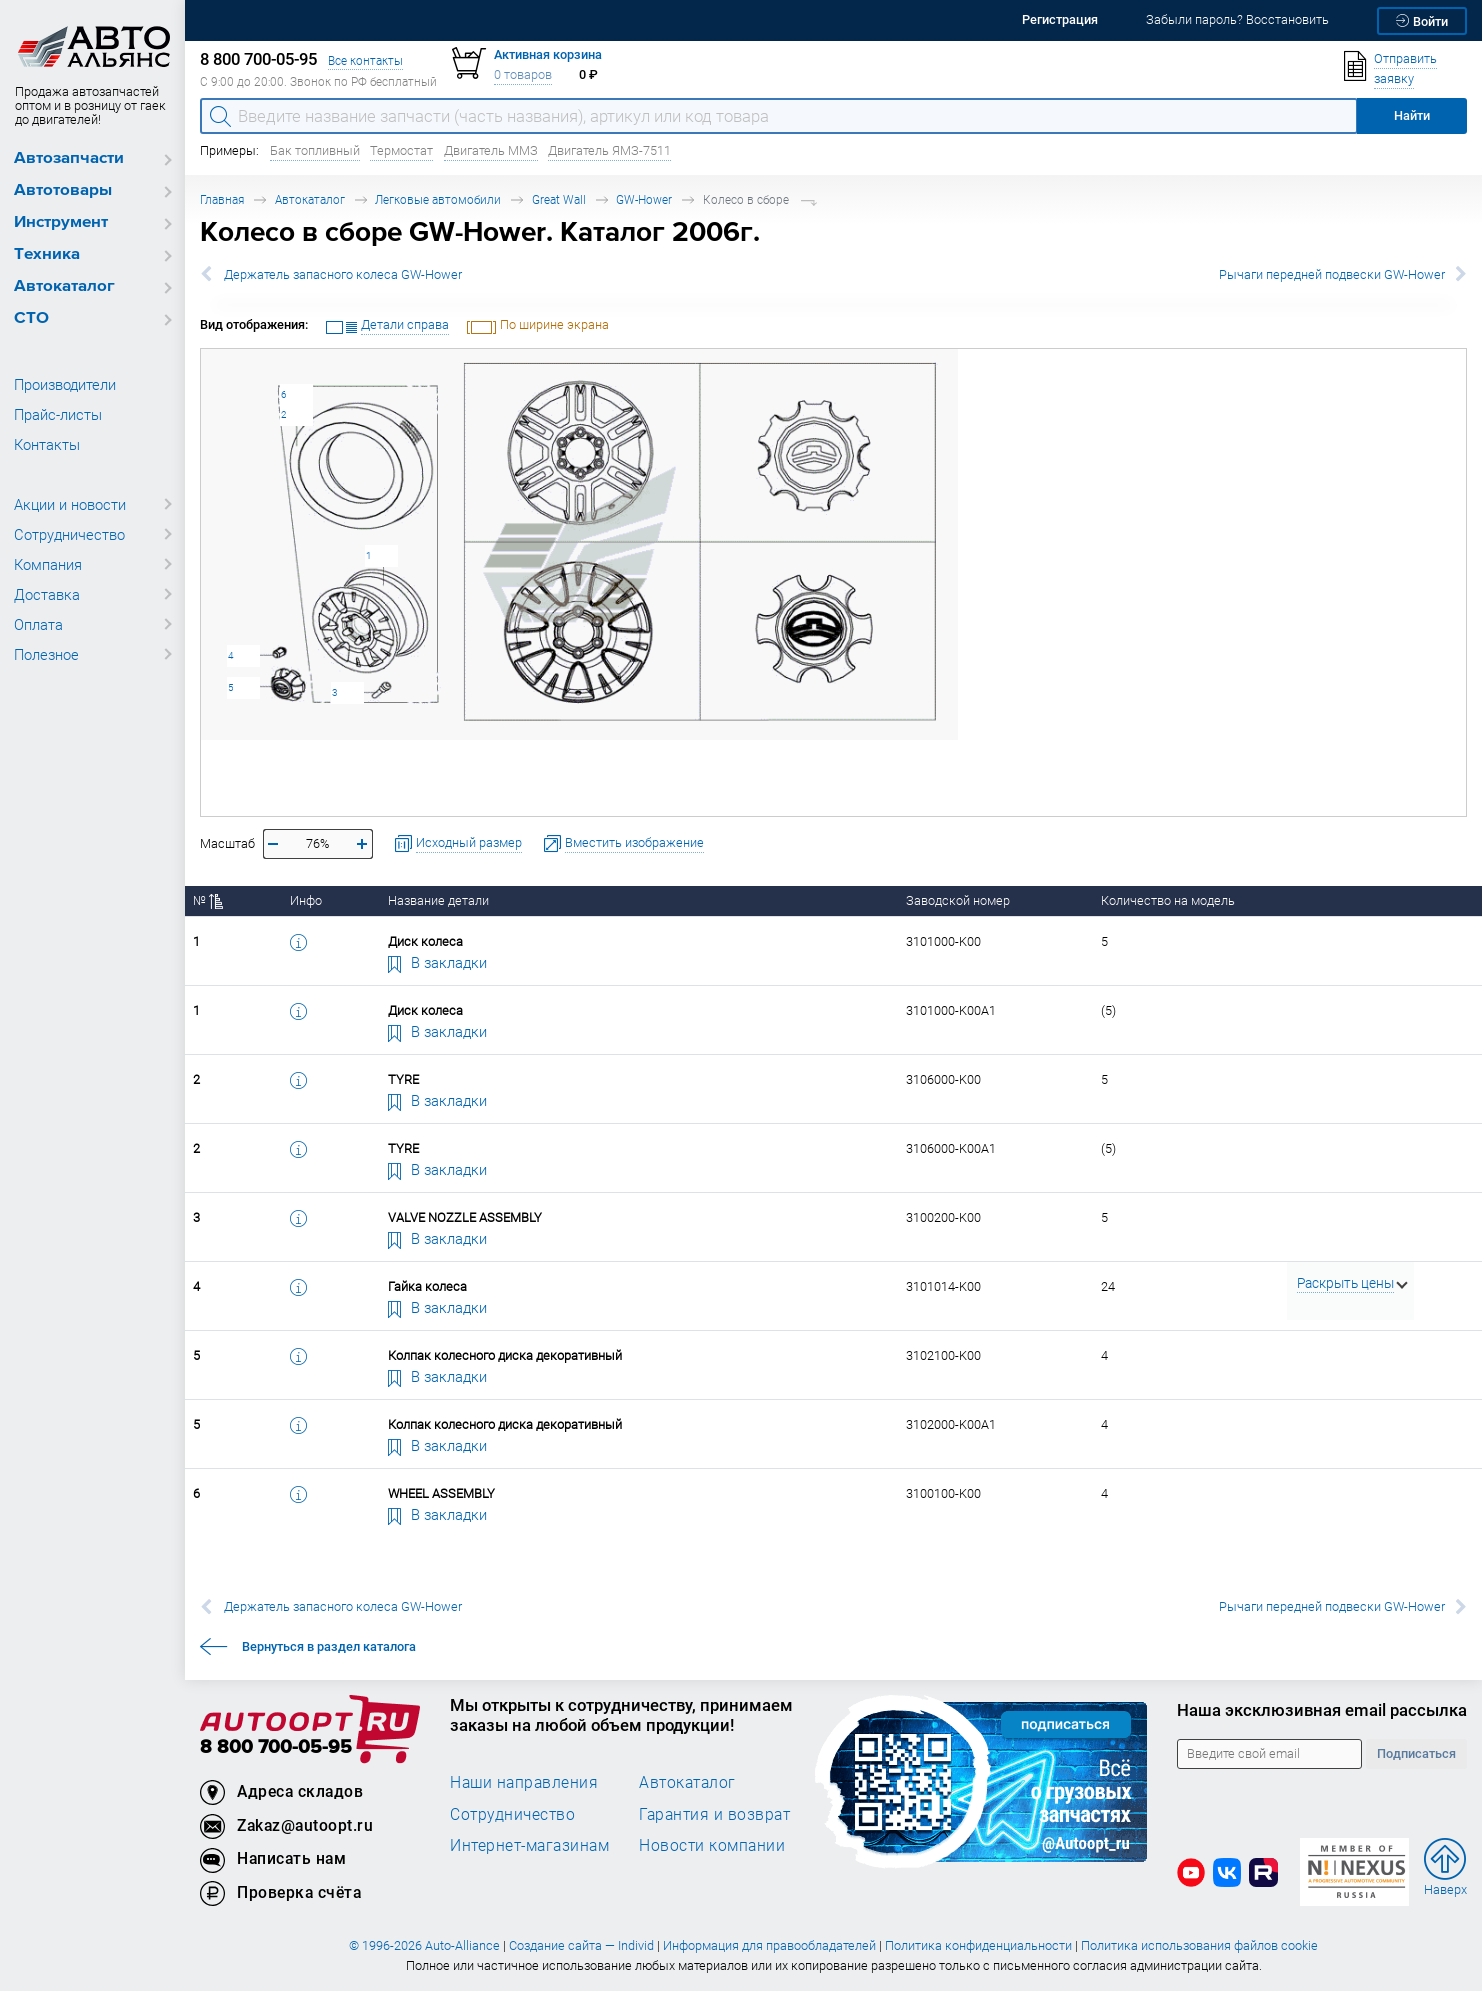 The width and height of the screenshot is (1482, 1991). Describe the element at coordinates (365, 60) in the screenshot. I see `Все контакты` at that location.